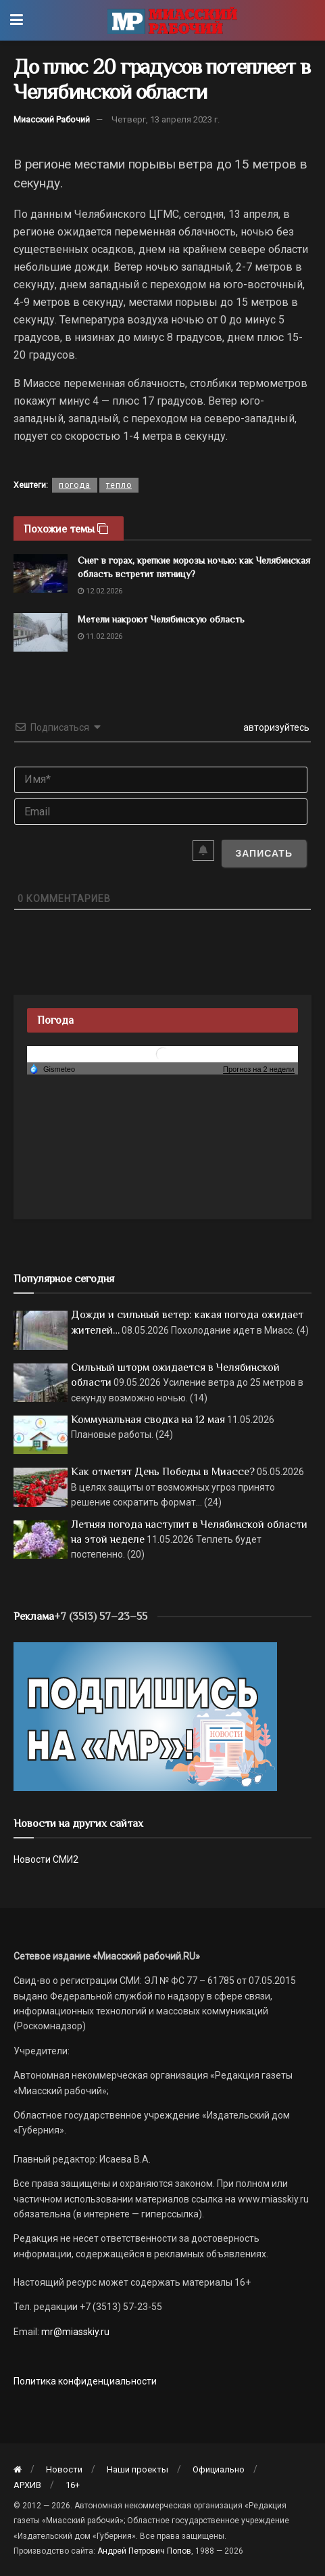  What do you see at coordinates (27, 2485) in the screenshot?
I see `АРХИВ` at bounding box center [27, 2485].